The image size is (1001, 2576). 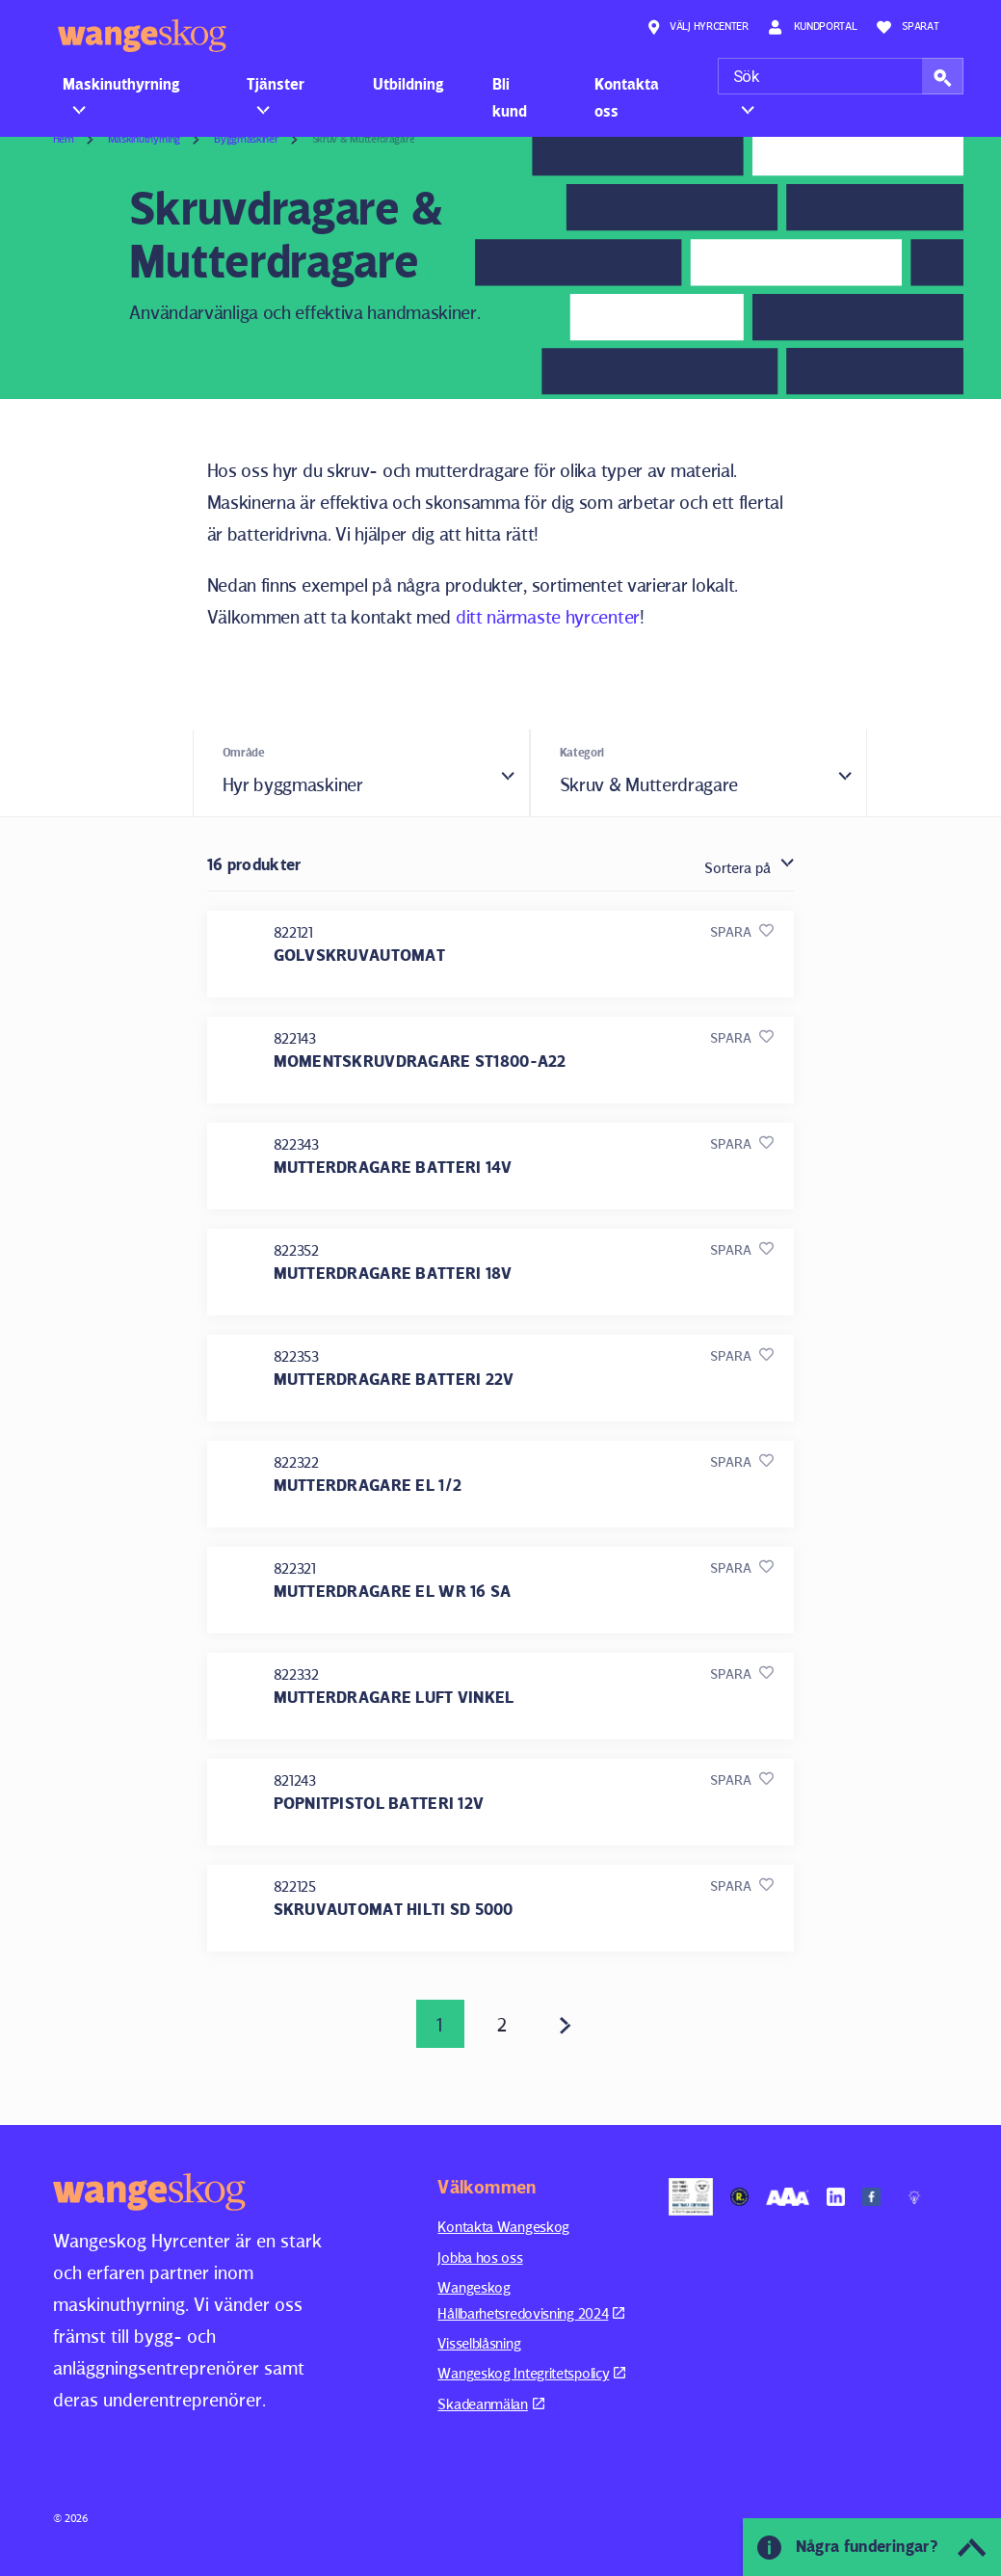 What do you see at coordinates (942, 76) in the screenshot?
I see `[button]` at bounding box center [942, 76].